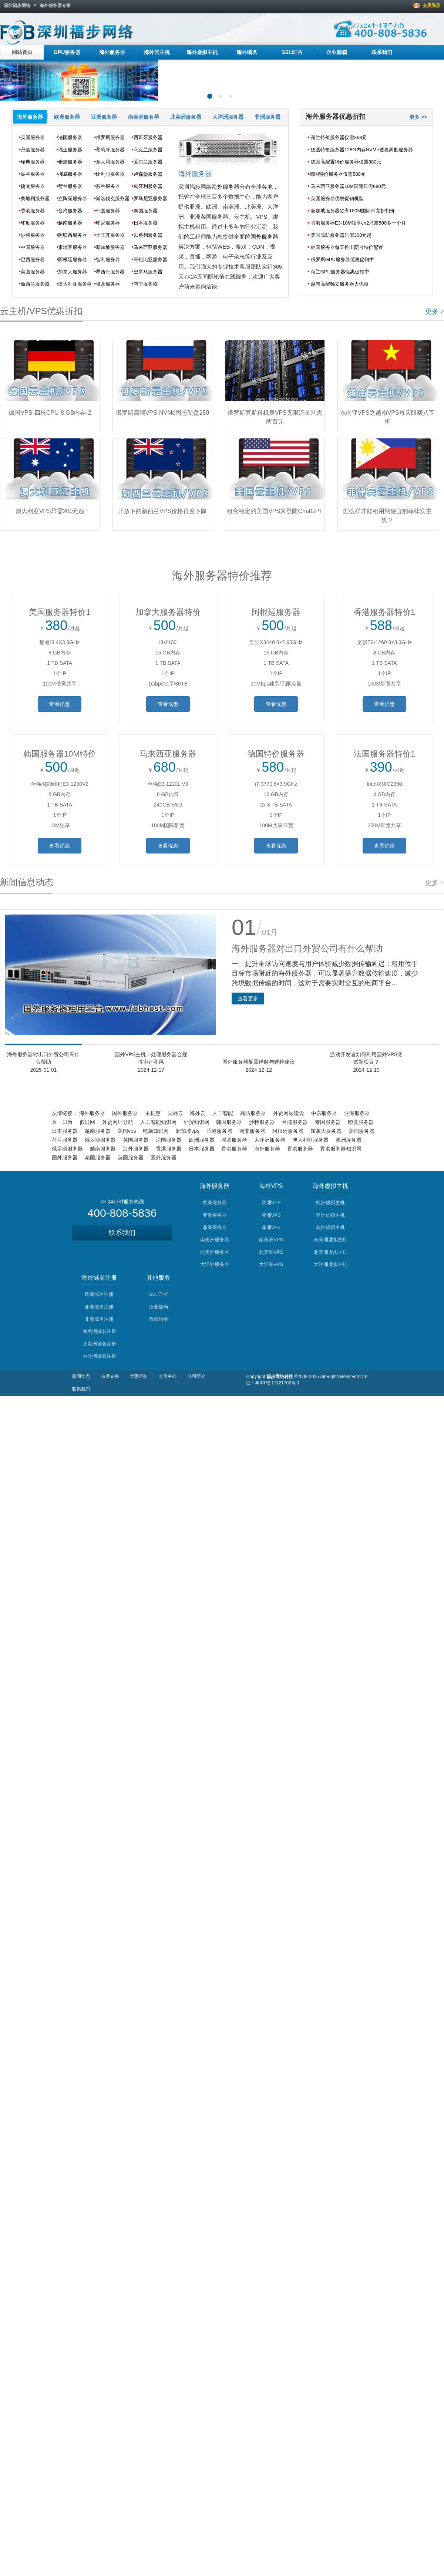  I want to click on 更多, so click(434, 311).